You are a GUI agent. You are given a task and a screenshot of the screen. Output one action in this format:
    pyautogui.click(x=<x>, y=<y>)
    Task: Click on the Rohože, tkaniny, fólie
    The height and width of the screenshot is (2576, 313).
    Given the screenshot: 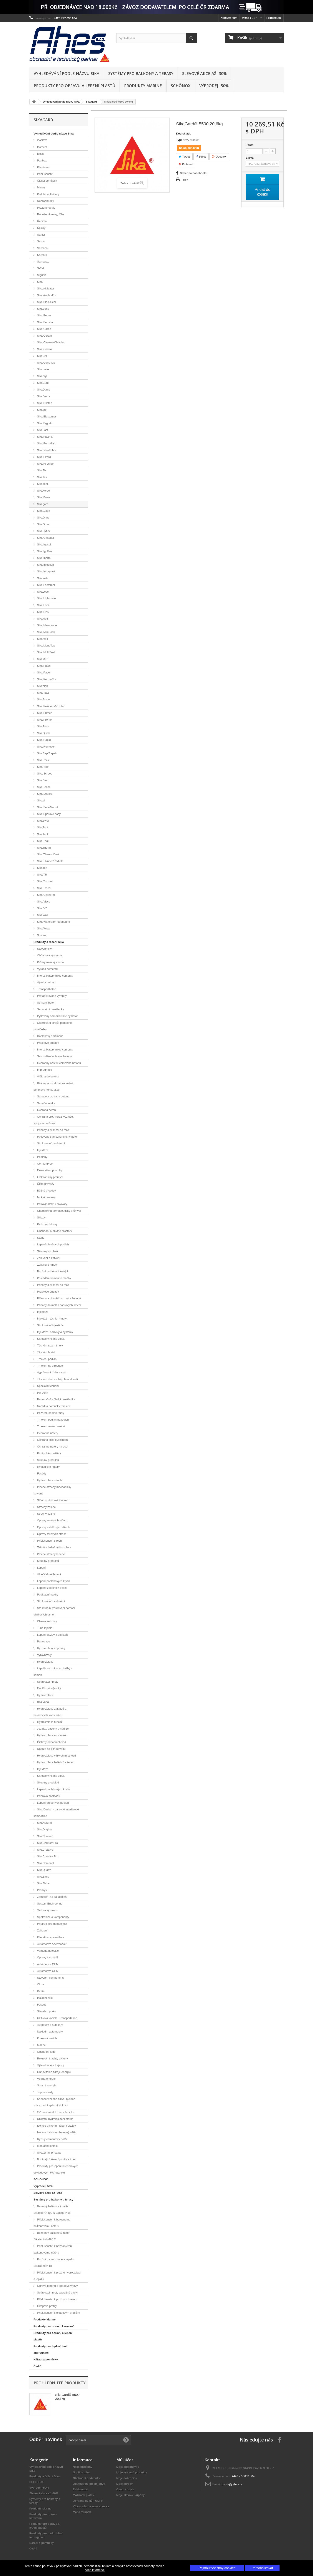 What is the action you would take?
    pyautogui.click(x=50, y=214)
    